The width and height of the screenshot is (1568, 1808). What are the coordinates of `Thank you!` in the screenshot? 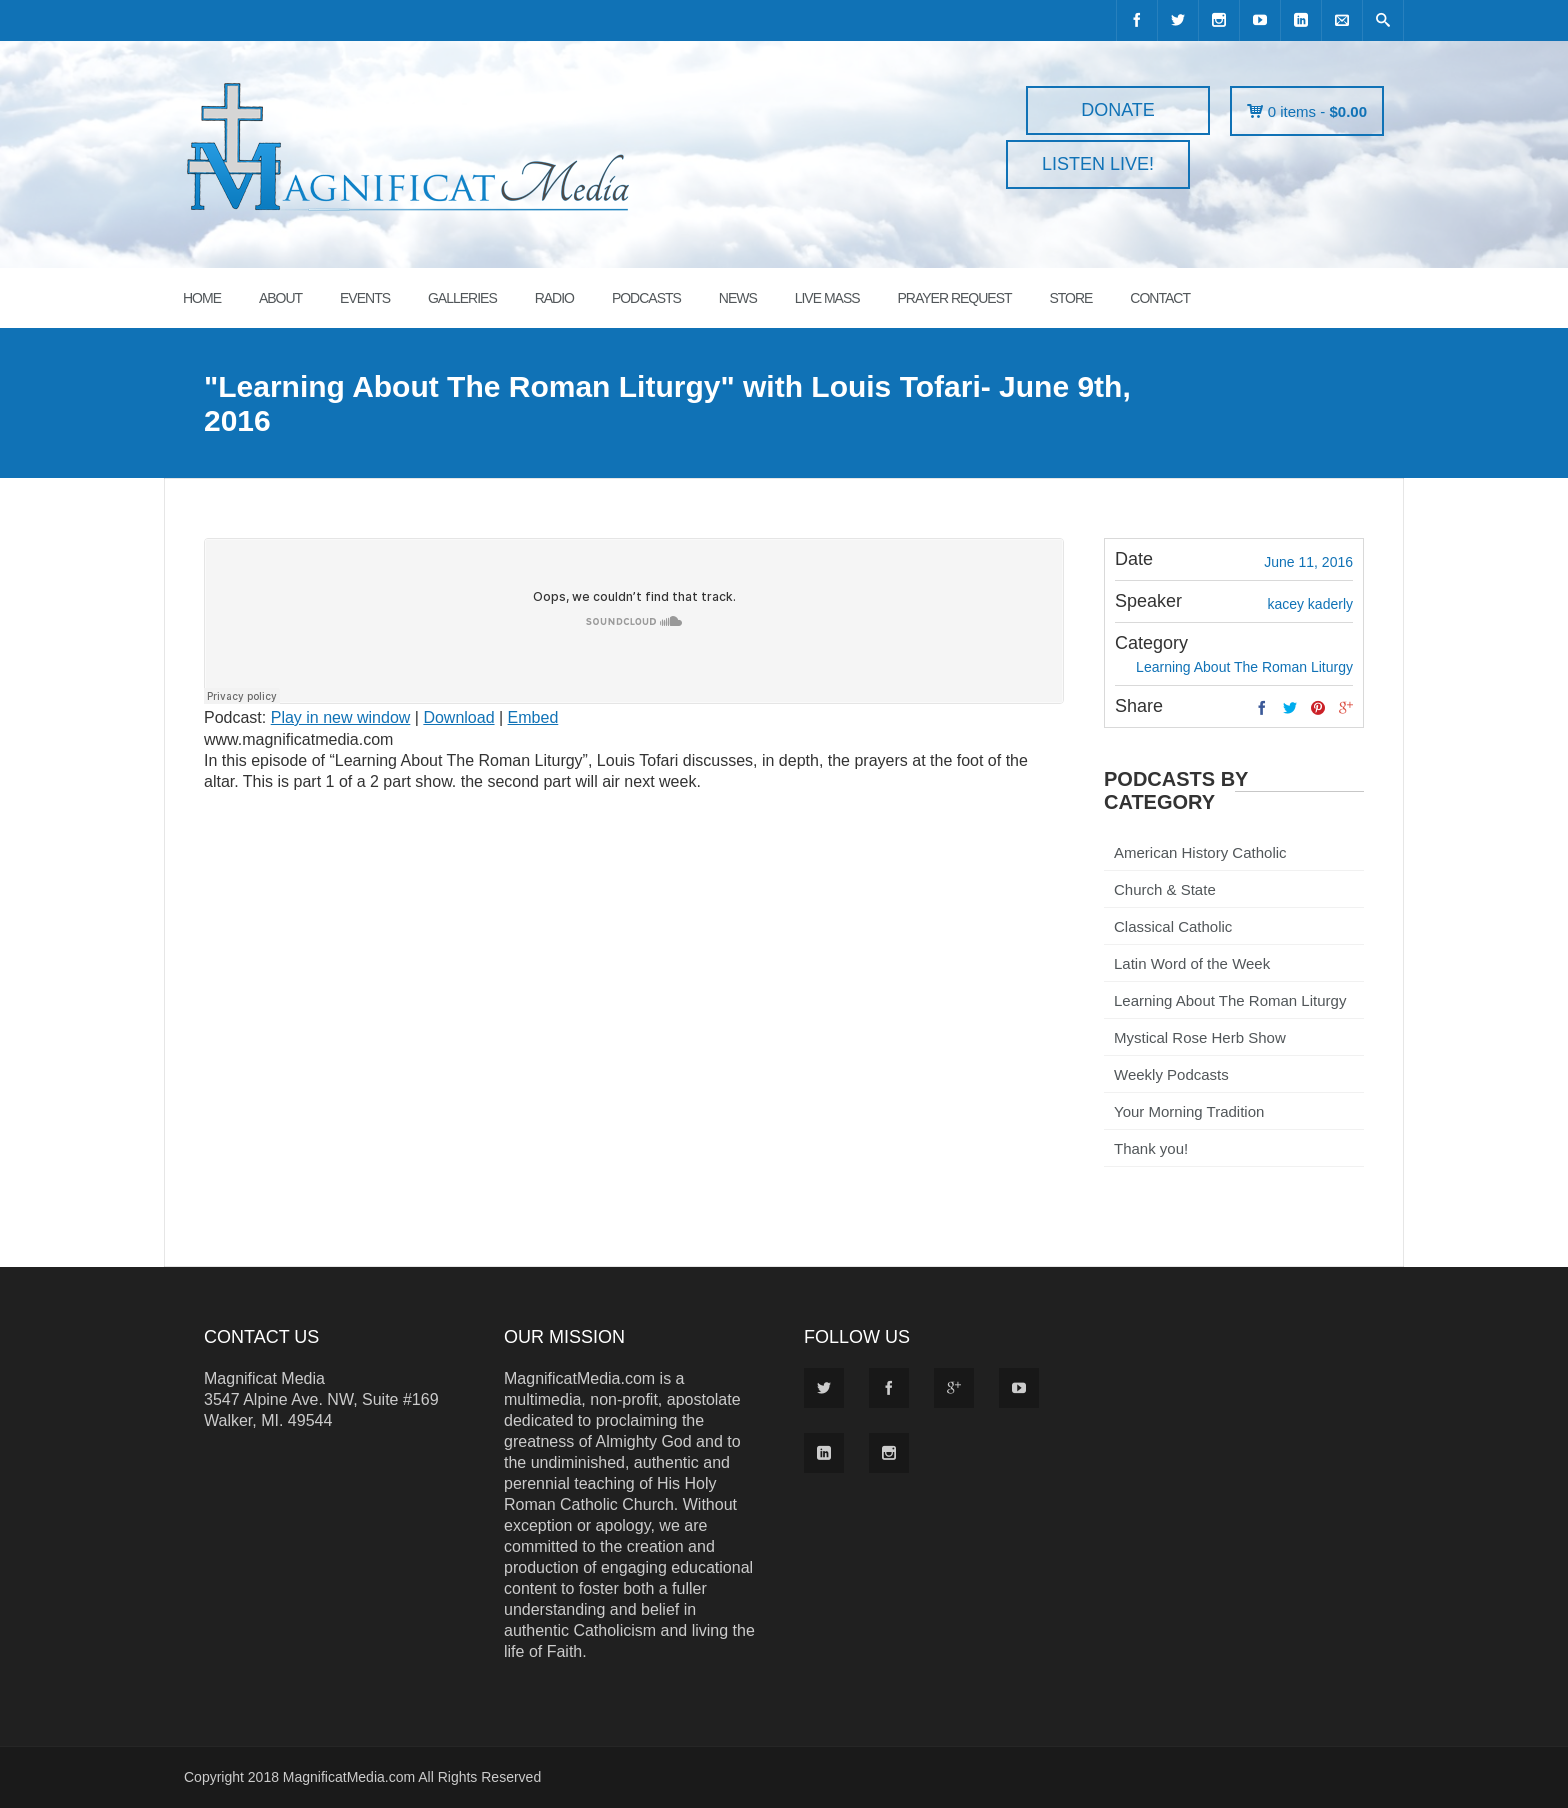 It's located at (1151, 1148).